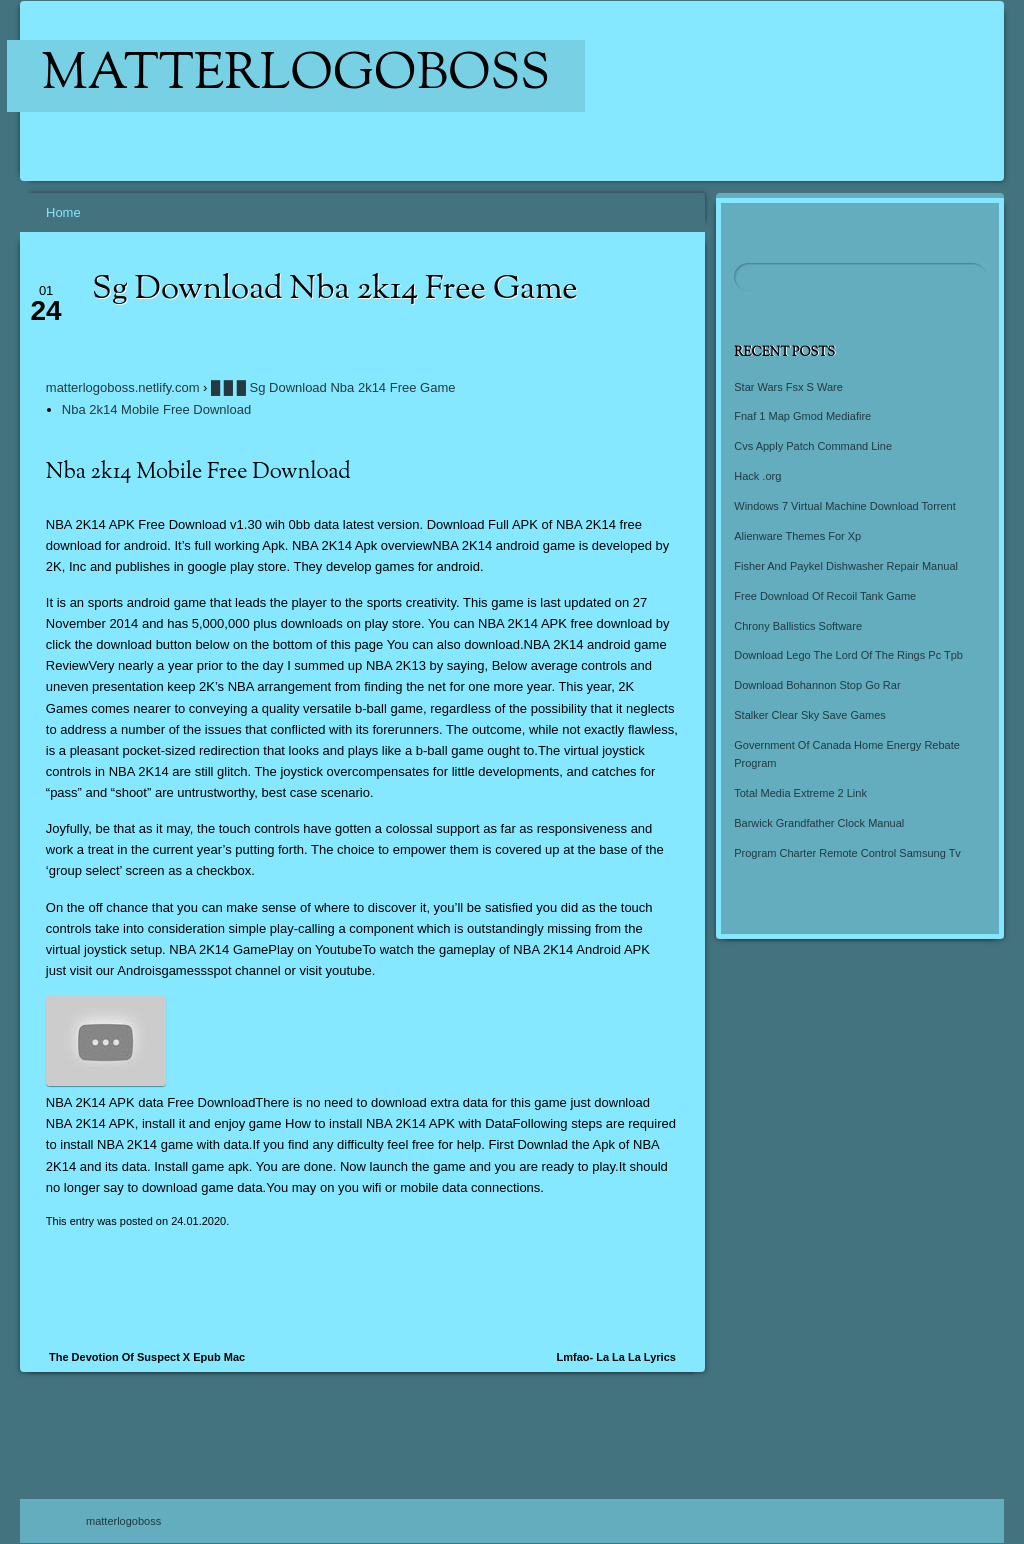 Image resolution: width=1024 pixels, height=1544 pixels. I want to click on Stalker Clear Sky Save Games, so click(810, 715).